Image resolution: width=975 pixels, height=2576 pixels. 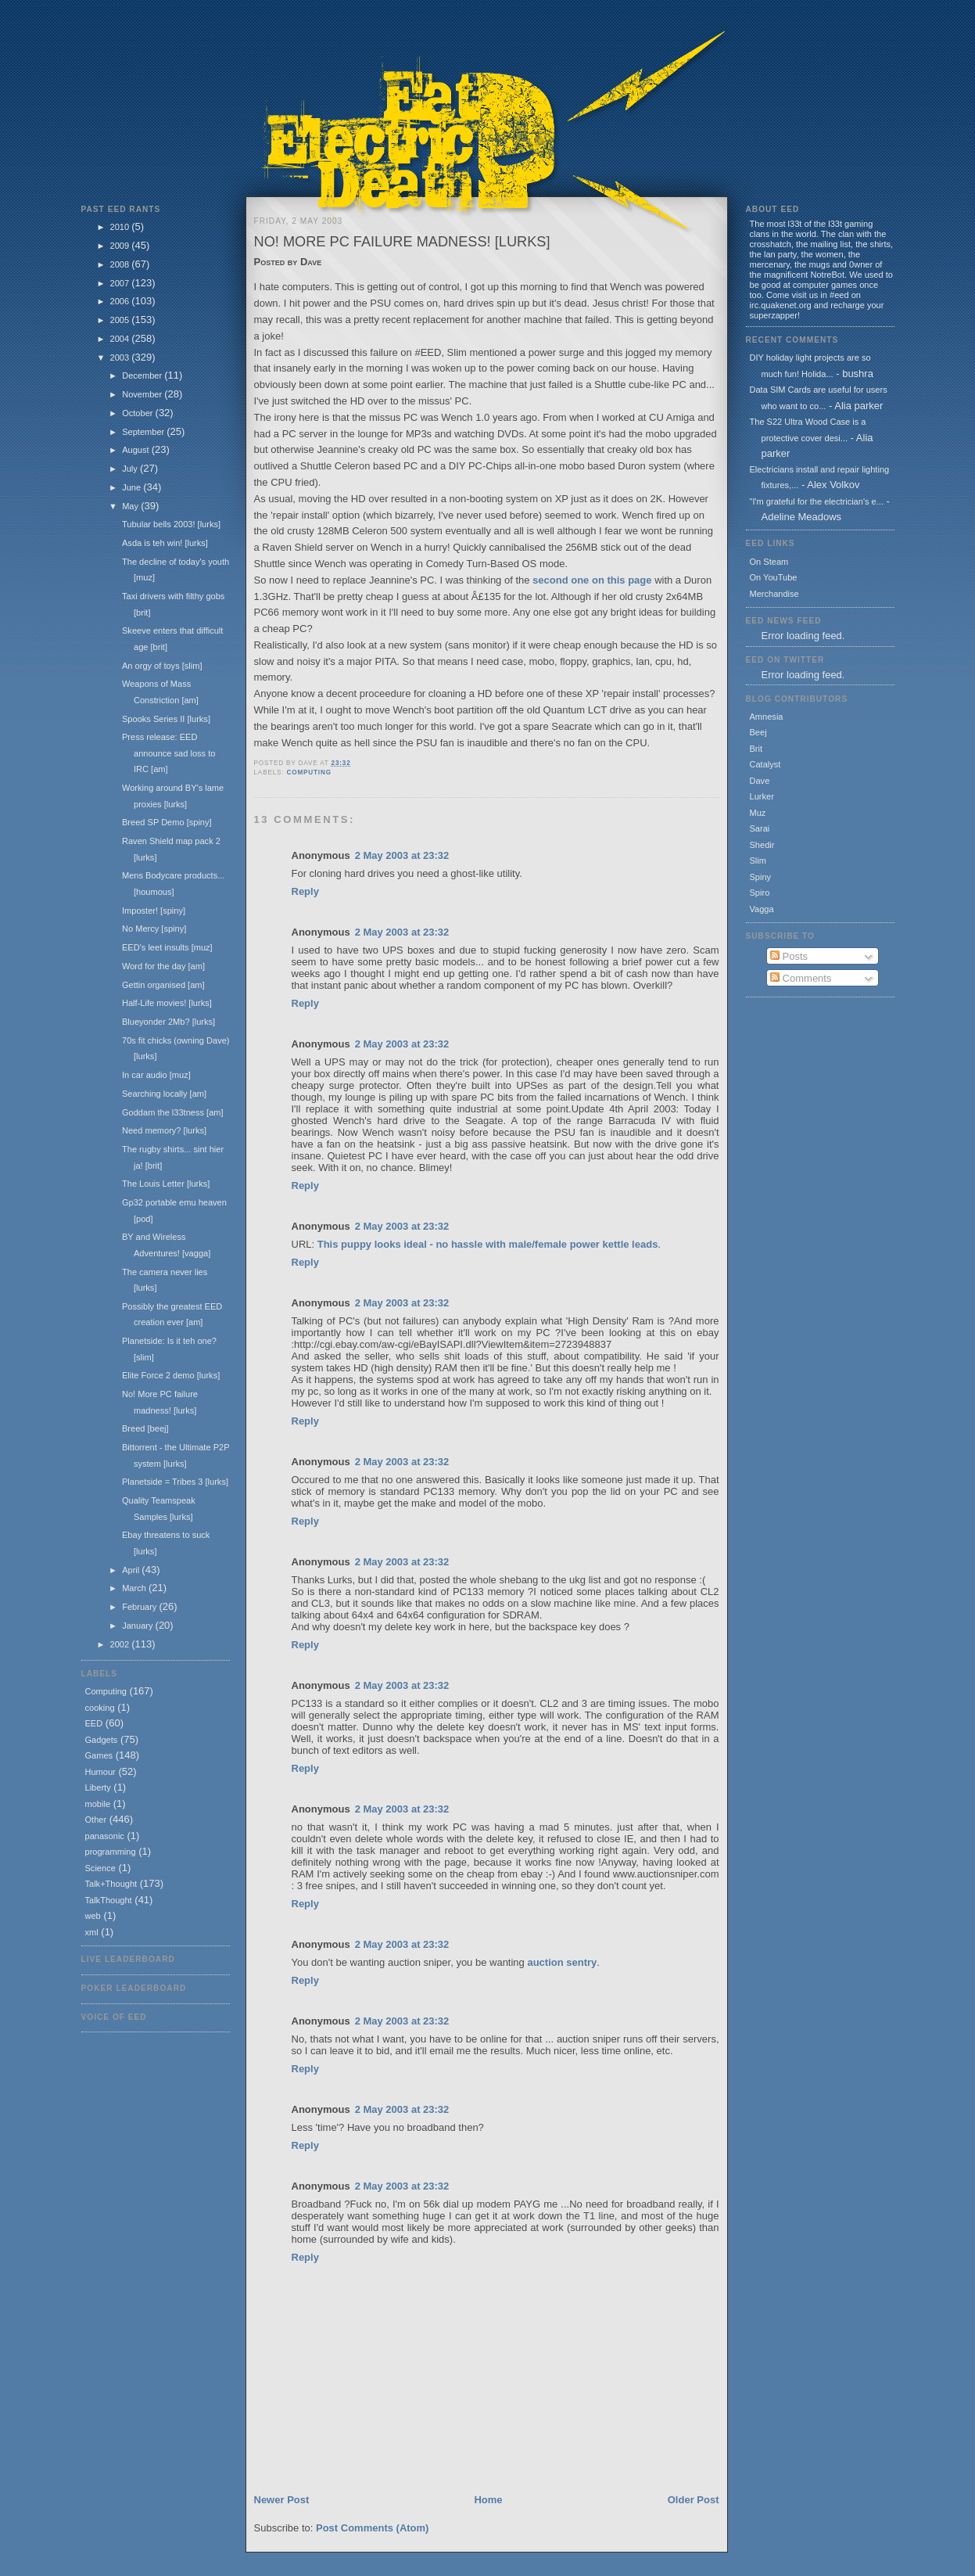 I want to click on Dave, so click(x=760, y=780).